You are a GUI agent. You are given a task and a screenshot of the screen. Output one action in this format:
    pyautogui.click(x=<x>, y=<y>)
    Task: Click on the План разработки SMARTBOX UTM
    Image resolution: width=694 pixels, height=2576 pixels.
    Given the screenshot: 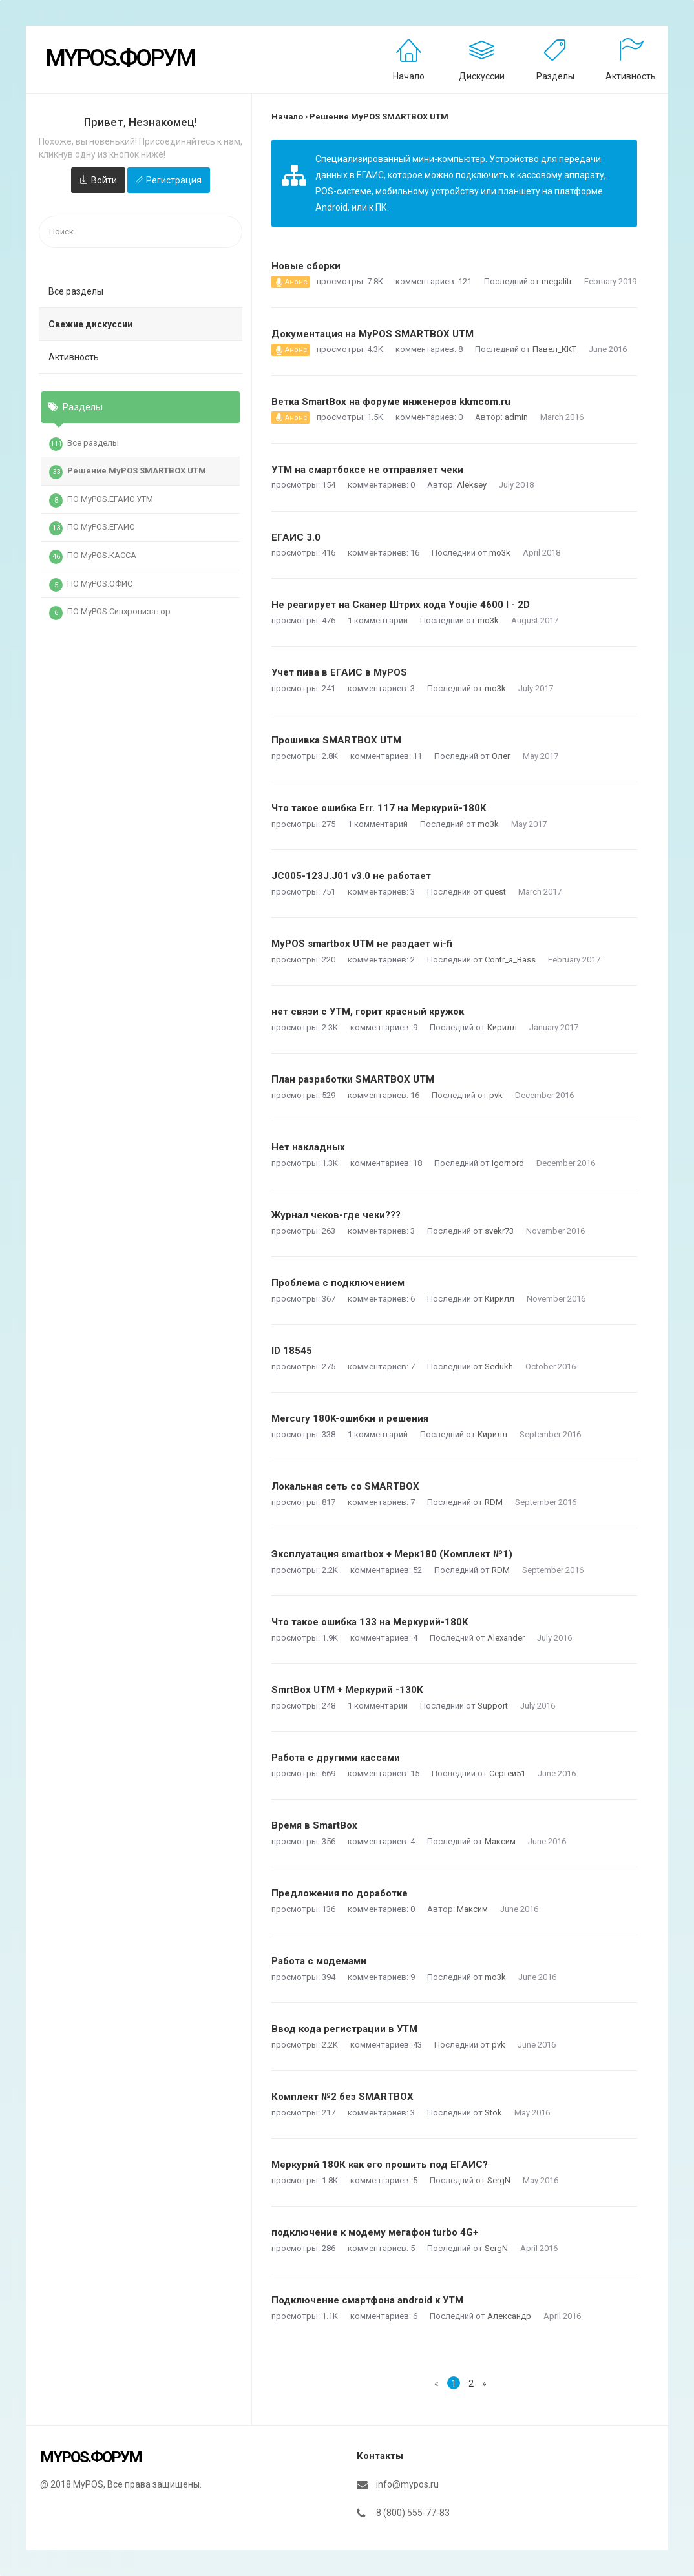 What is the action you would take?
    pyautogui.click(x=352, y=1079)
    